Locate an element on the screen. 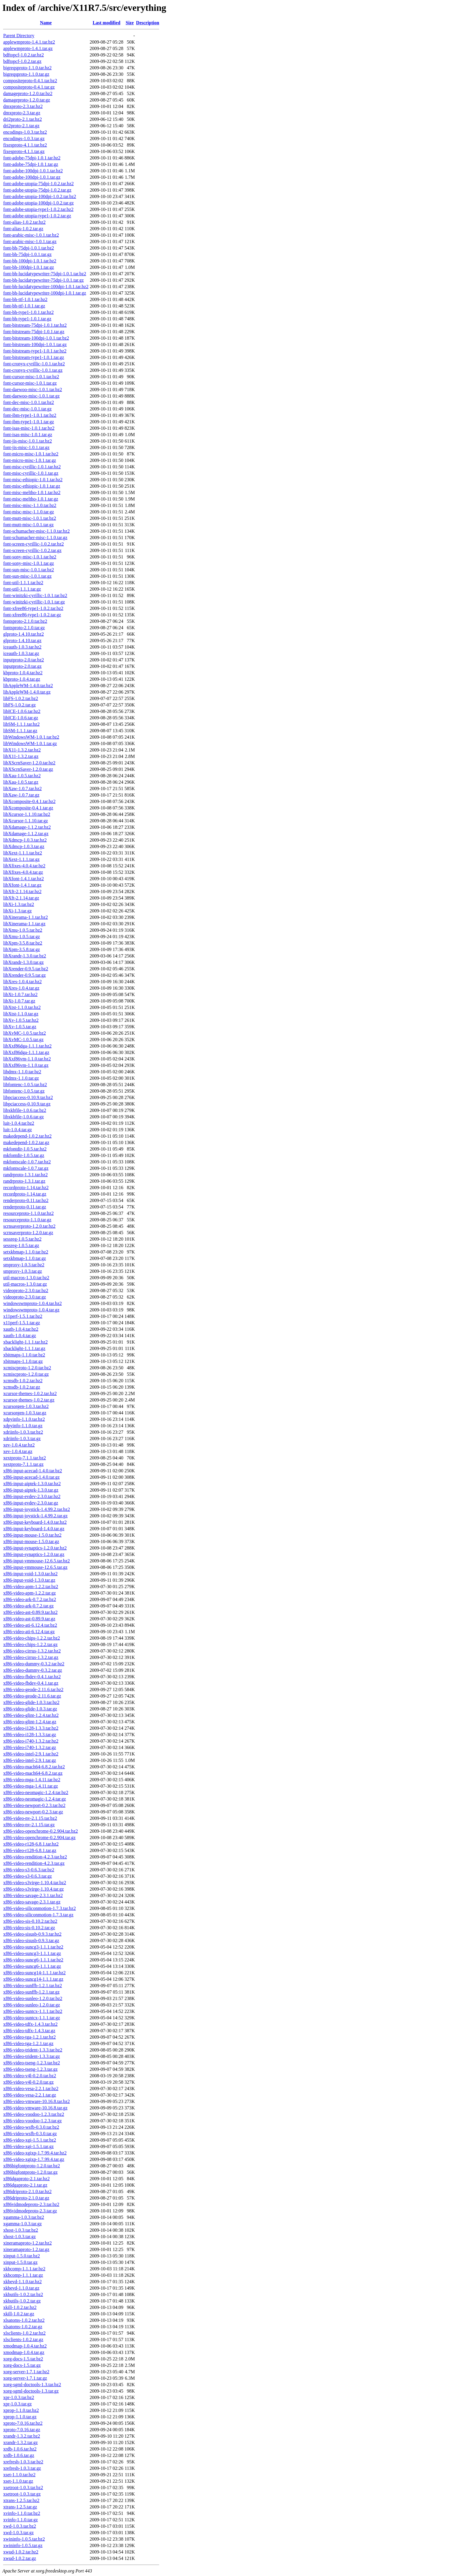 This screenshot has height=2576, width=459. font-bh-75dpi-1.0.1.tar.gz is located at coordinates (27, 254).